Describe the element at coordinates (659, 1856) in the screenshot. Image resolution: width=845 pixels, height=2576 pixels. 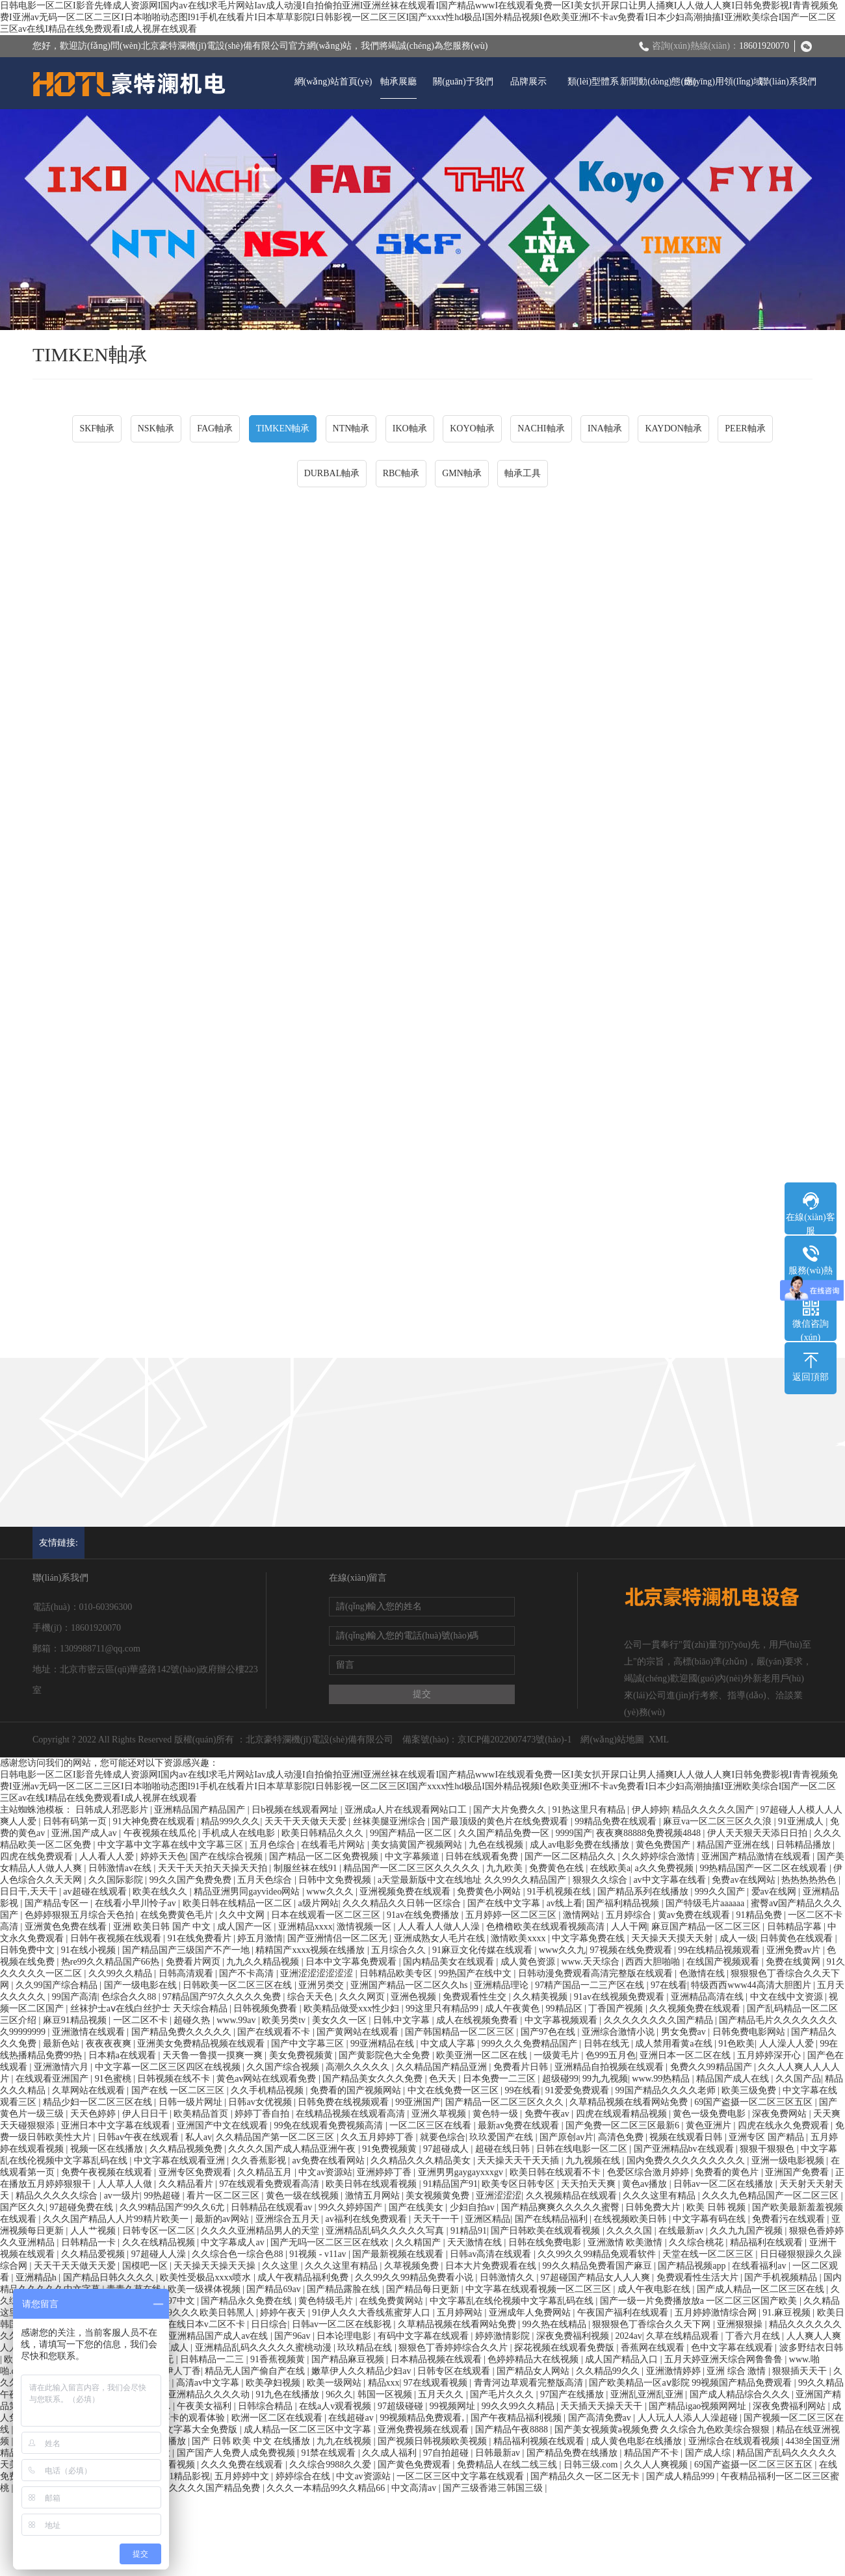
I see `久久婷婷综合激情` at that location.